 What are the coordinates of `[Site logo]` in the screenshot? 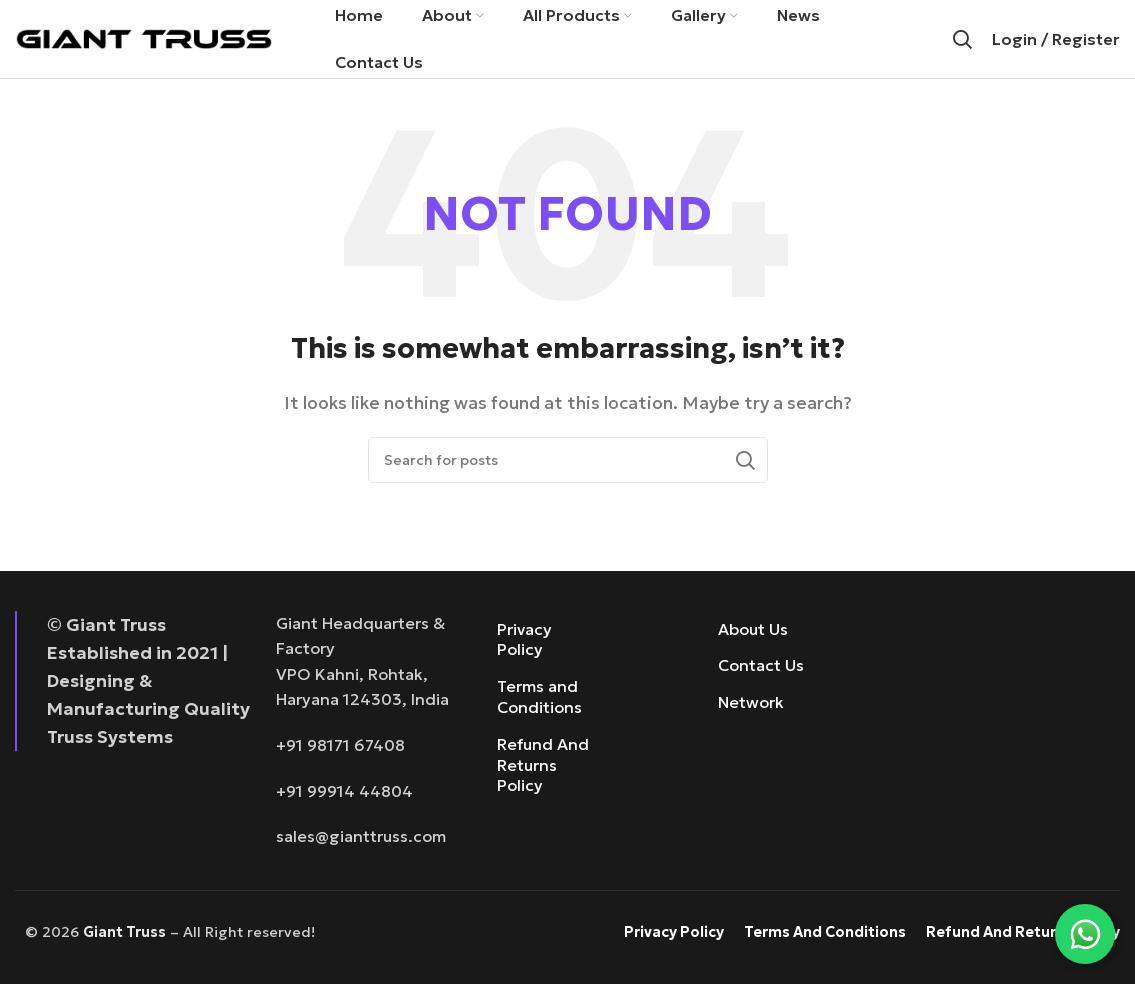 It's located at (144, 38).